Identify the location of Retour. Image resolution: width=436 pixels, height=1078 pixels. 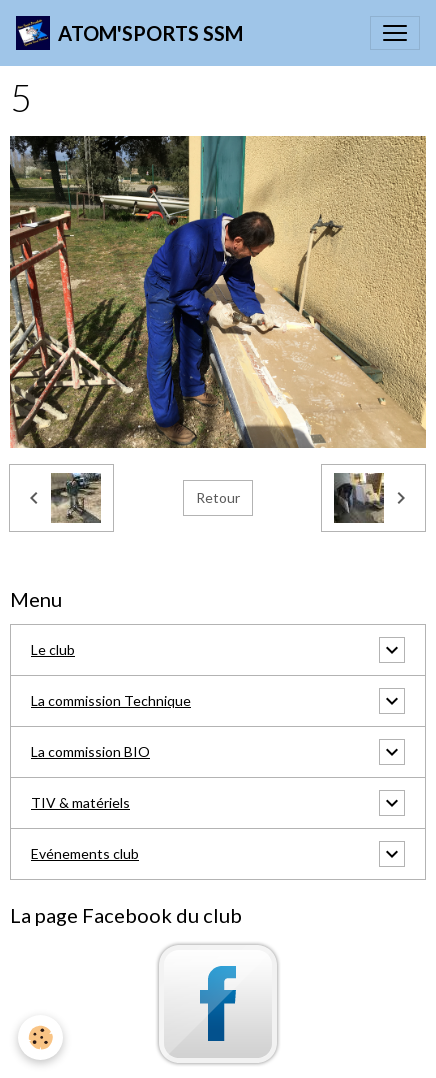
(218, 497).